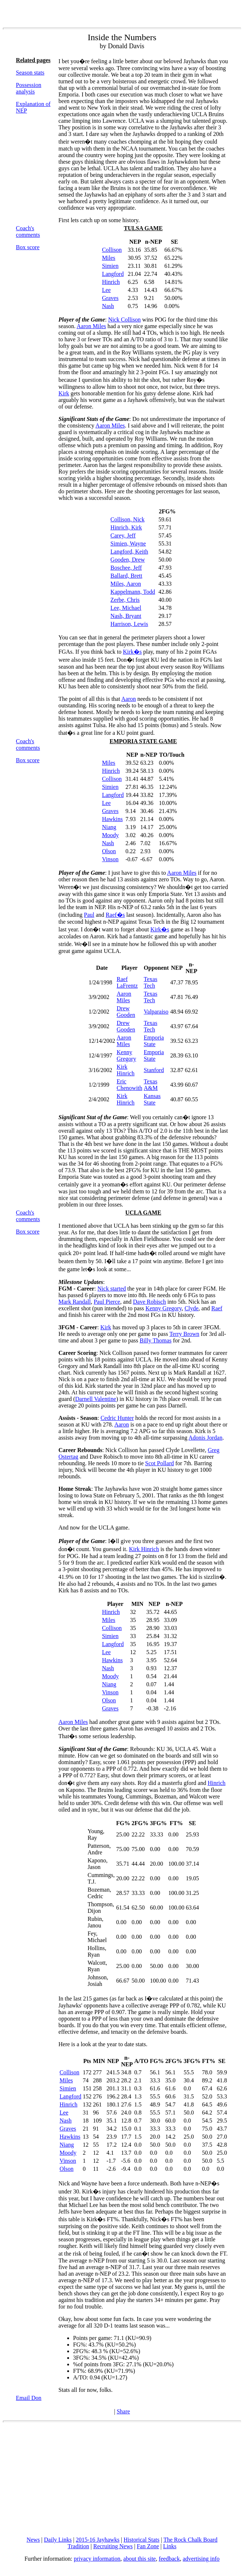 Image resolution: width=244 pixels, height=2576 pixels. What do you see at coordinates (28, 231) in the screenshot?
I see `Coach's comments` at bounding box center [28, 231].